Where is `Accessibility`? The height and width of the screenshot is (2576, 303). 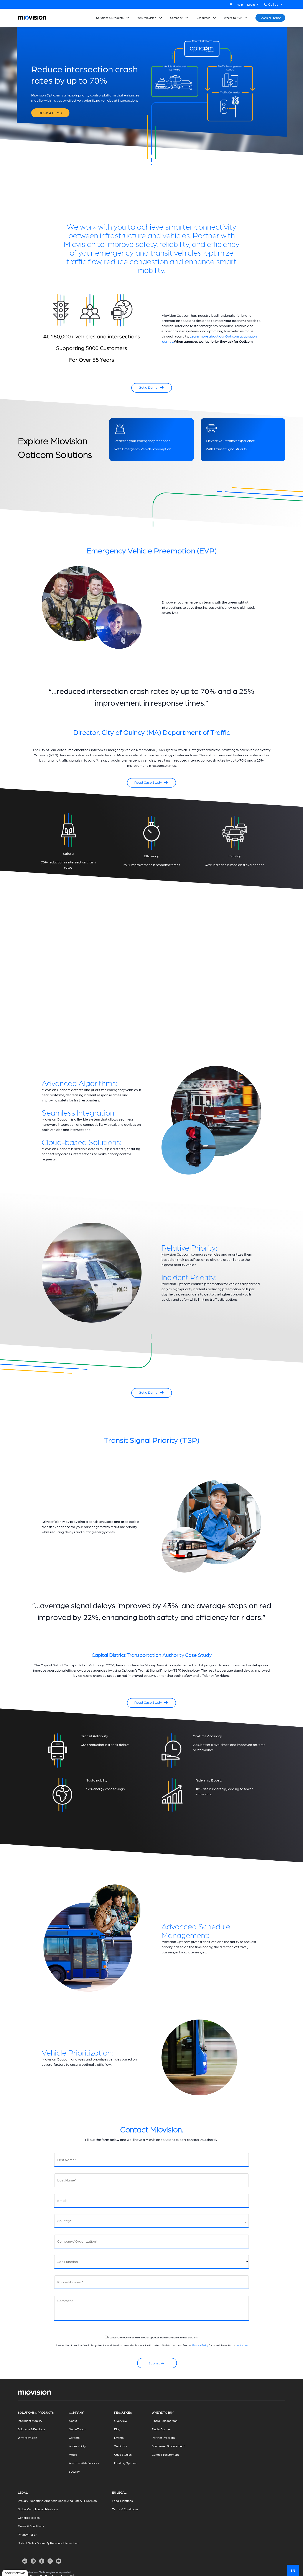 Accessibility is located at coordinates (77, 2446).